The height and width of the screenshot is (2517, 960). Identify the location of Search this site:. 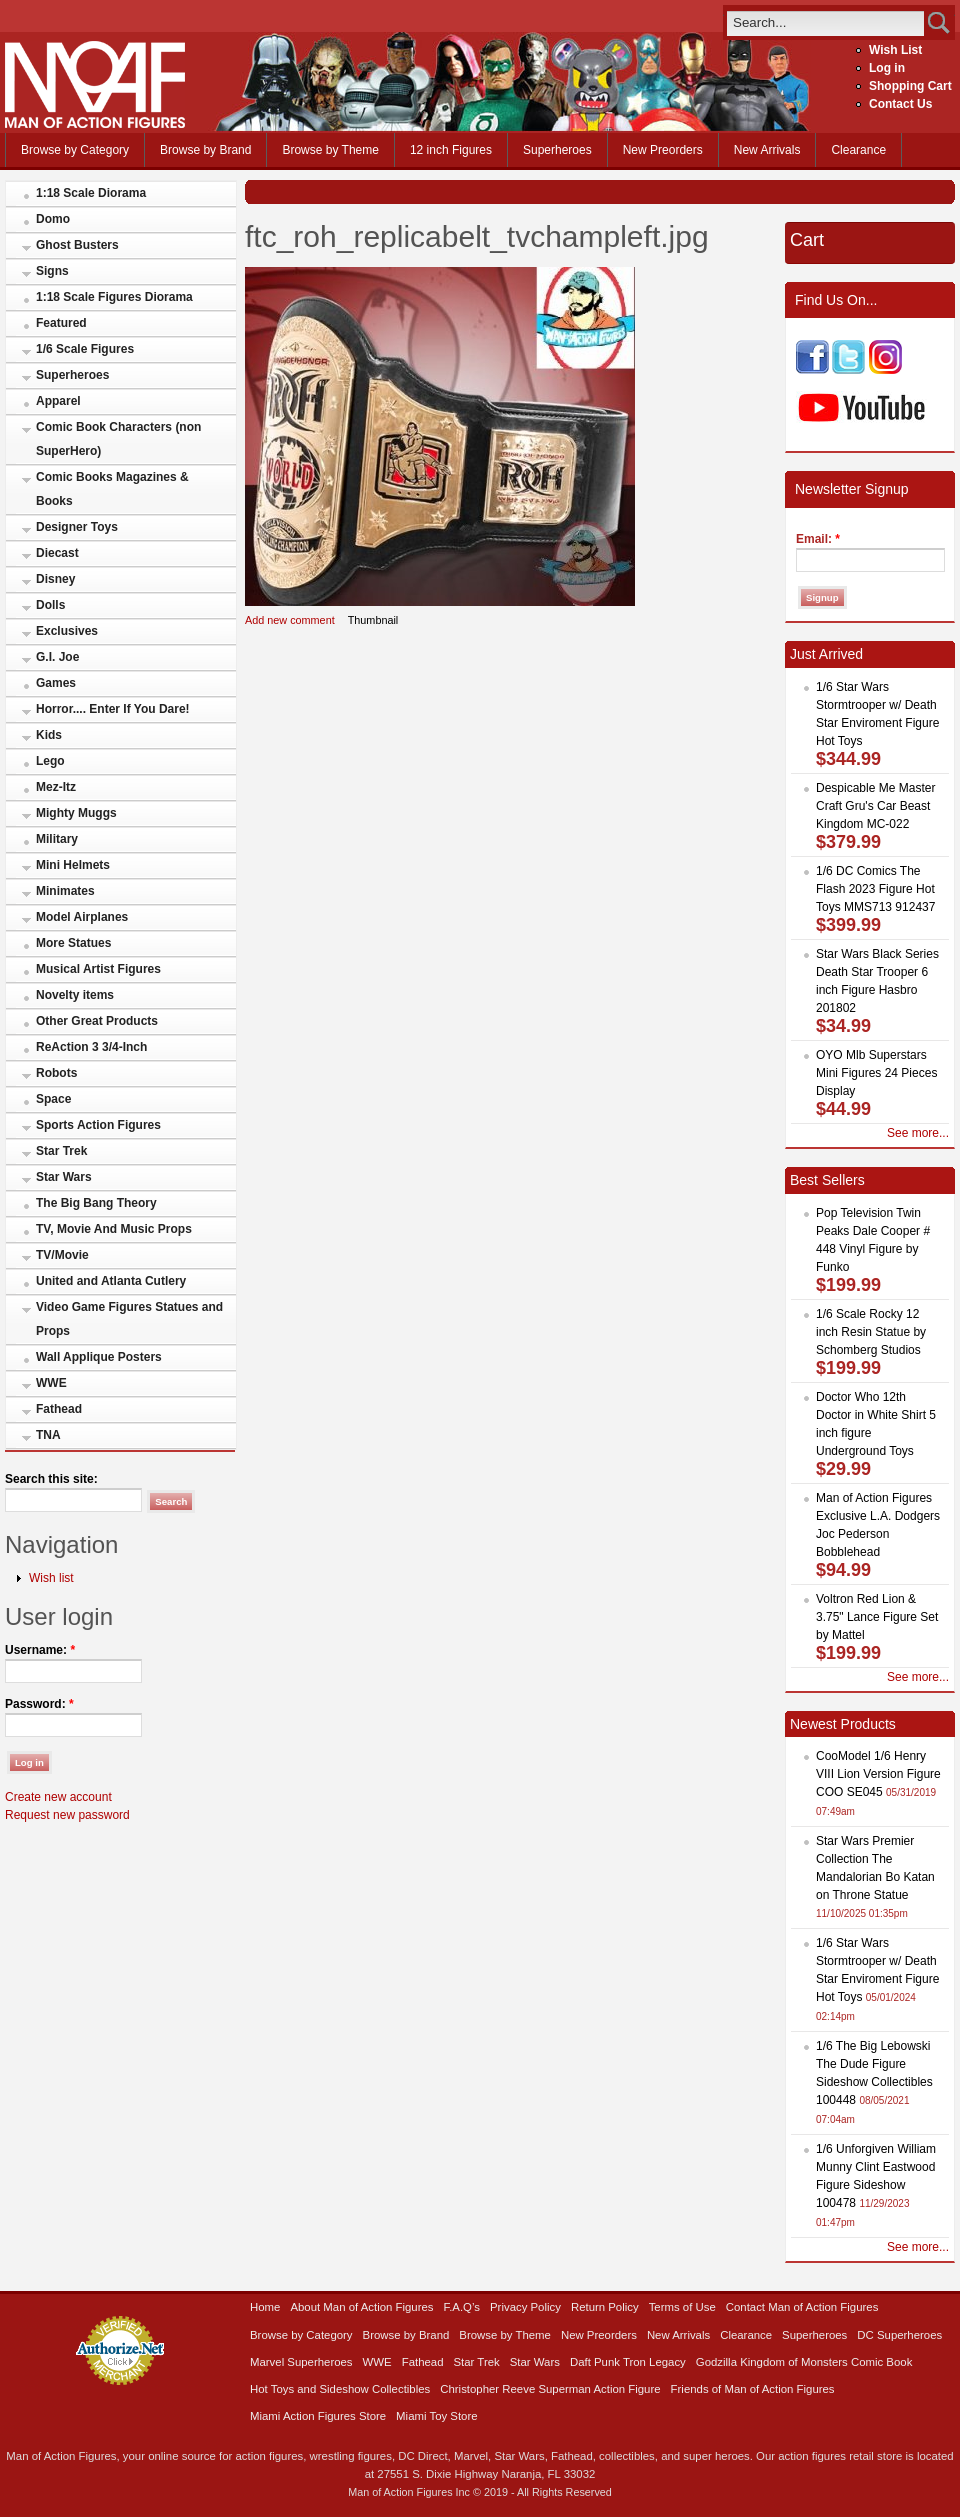
(51, 1479).